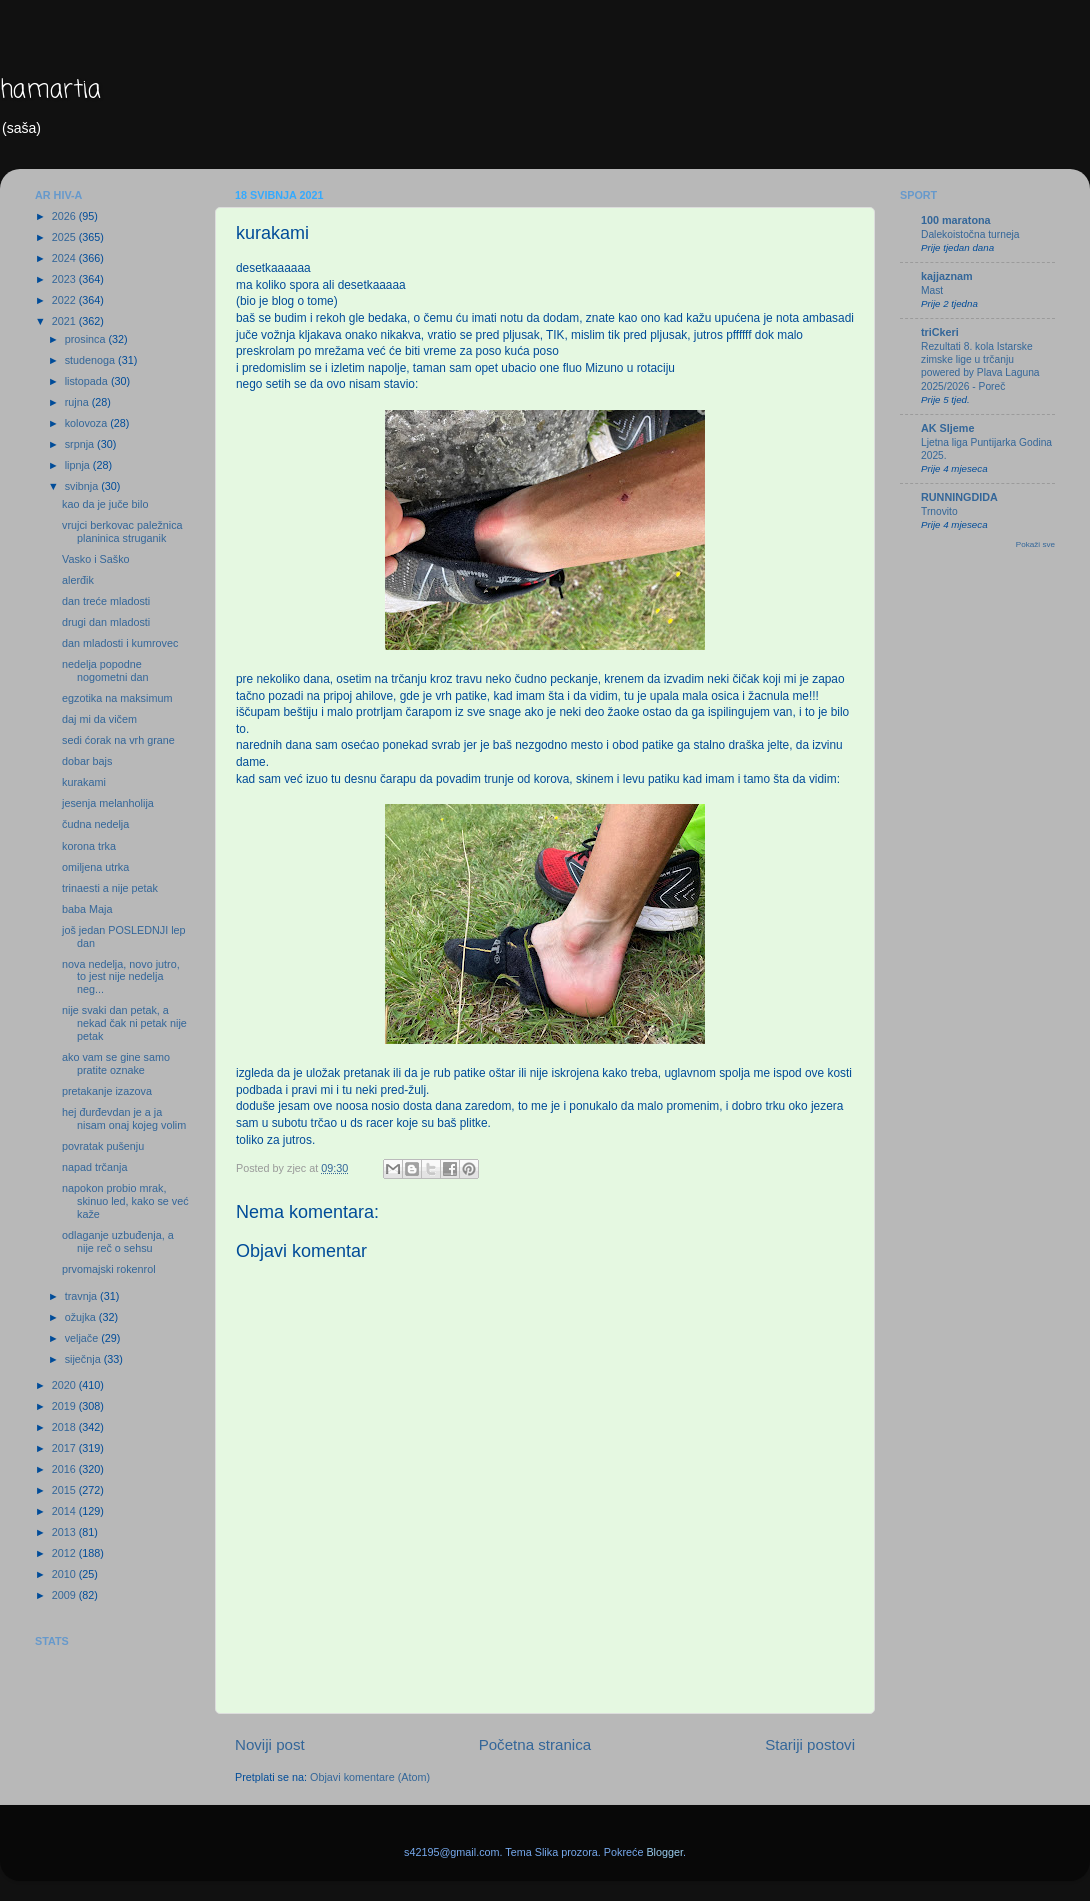 Image resolution: width=1090 pixels, height=1901 pixels. Describe the element at coordinates (78, 580) in the screenshot. I see `alerđik` at that location.